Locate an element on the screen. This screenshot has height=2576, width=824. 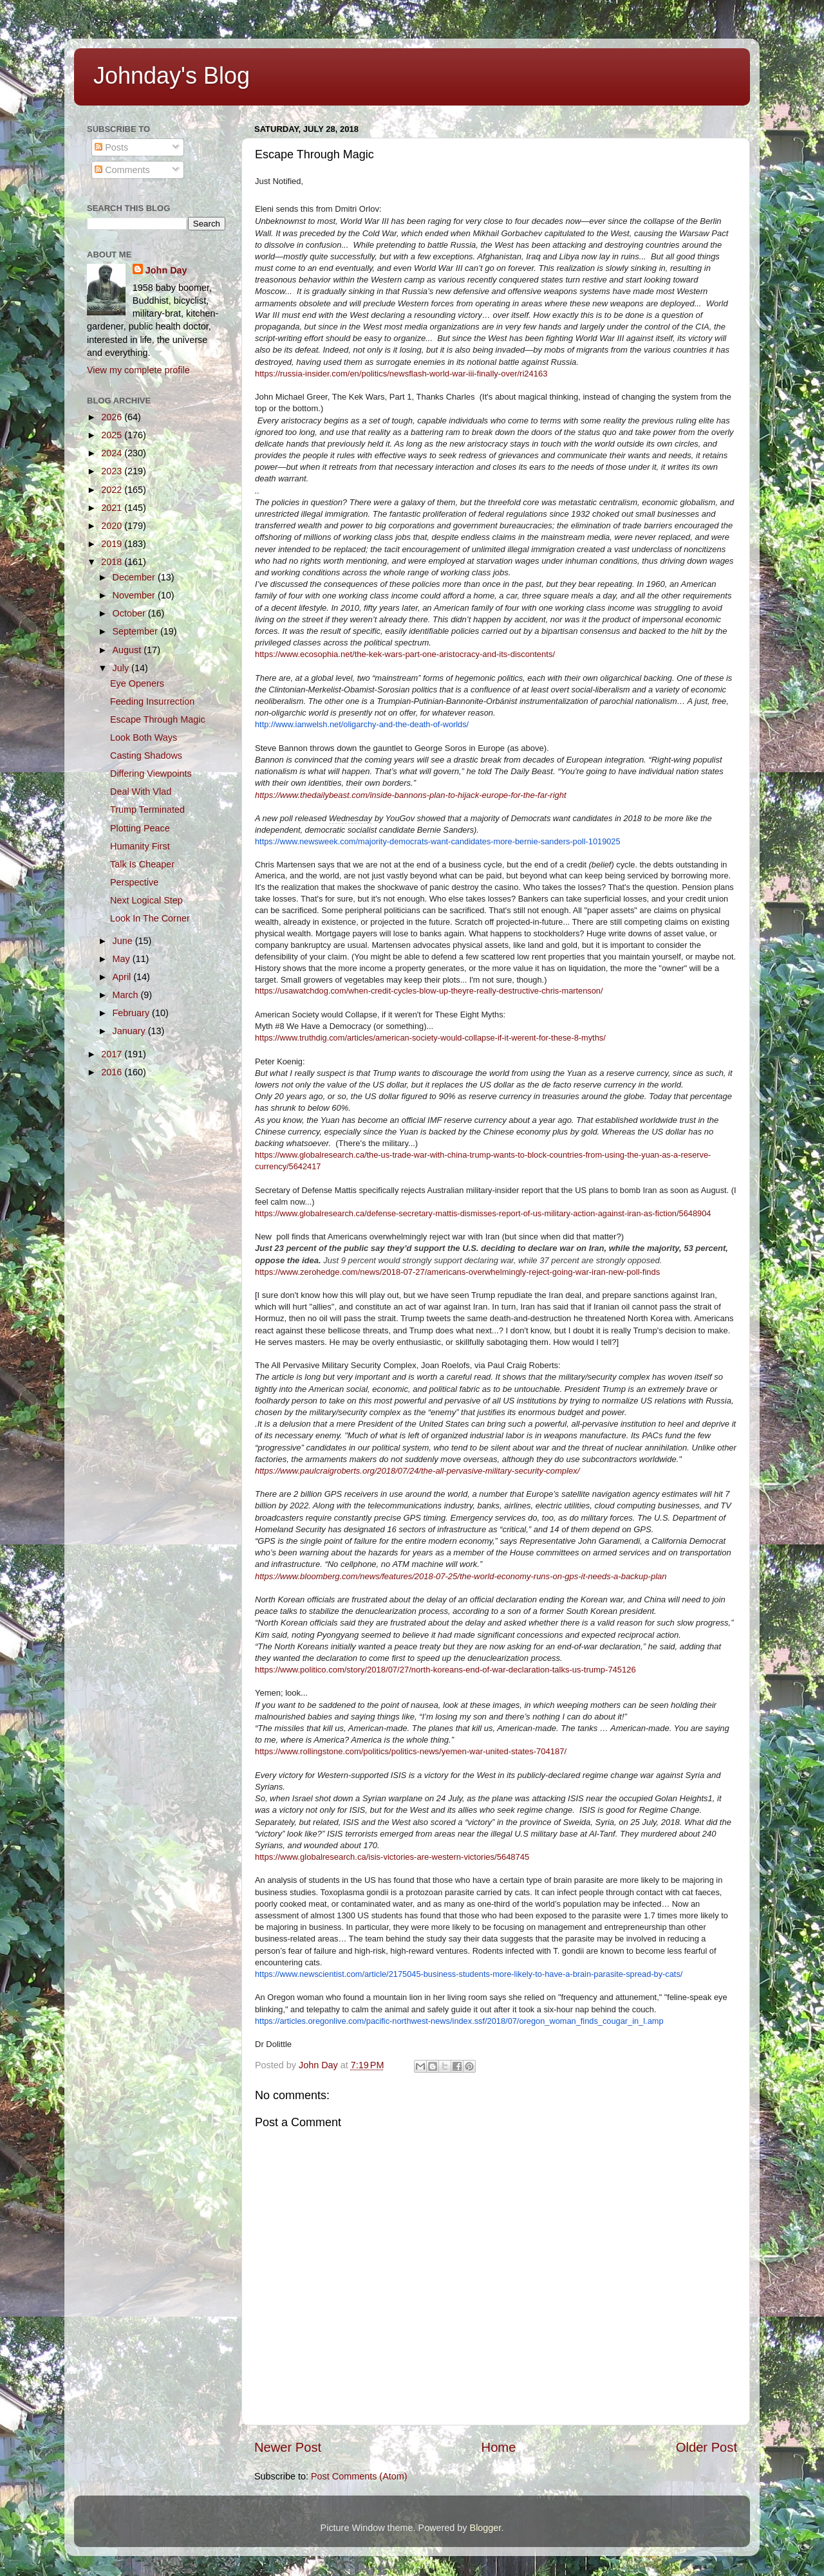
Humanity First is located at coordinates (140, 846).